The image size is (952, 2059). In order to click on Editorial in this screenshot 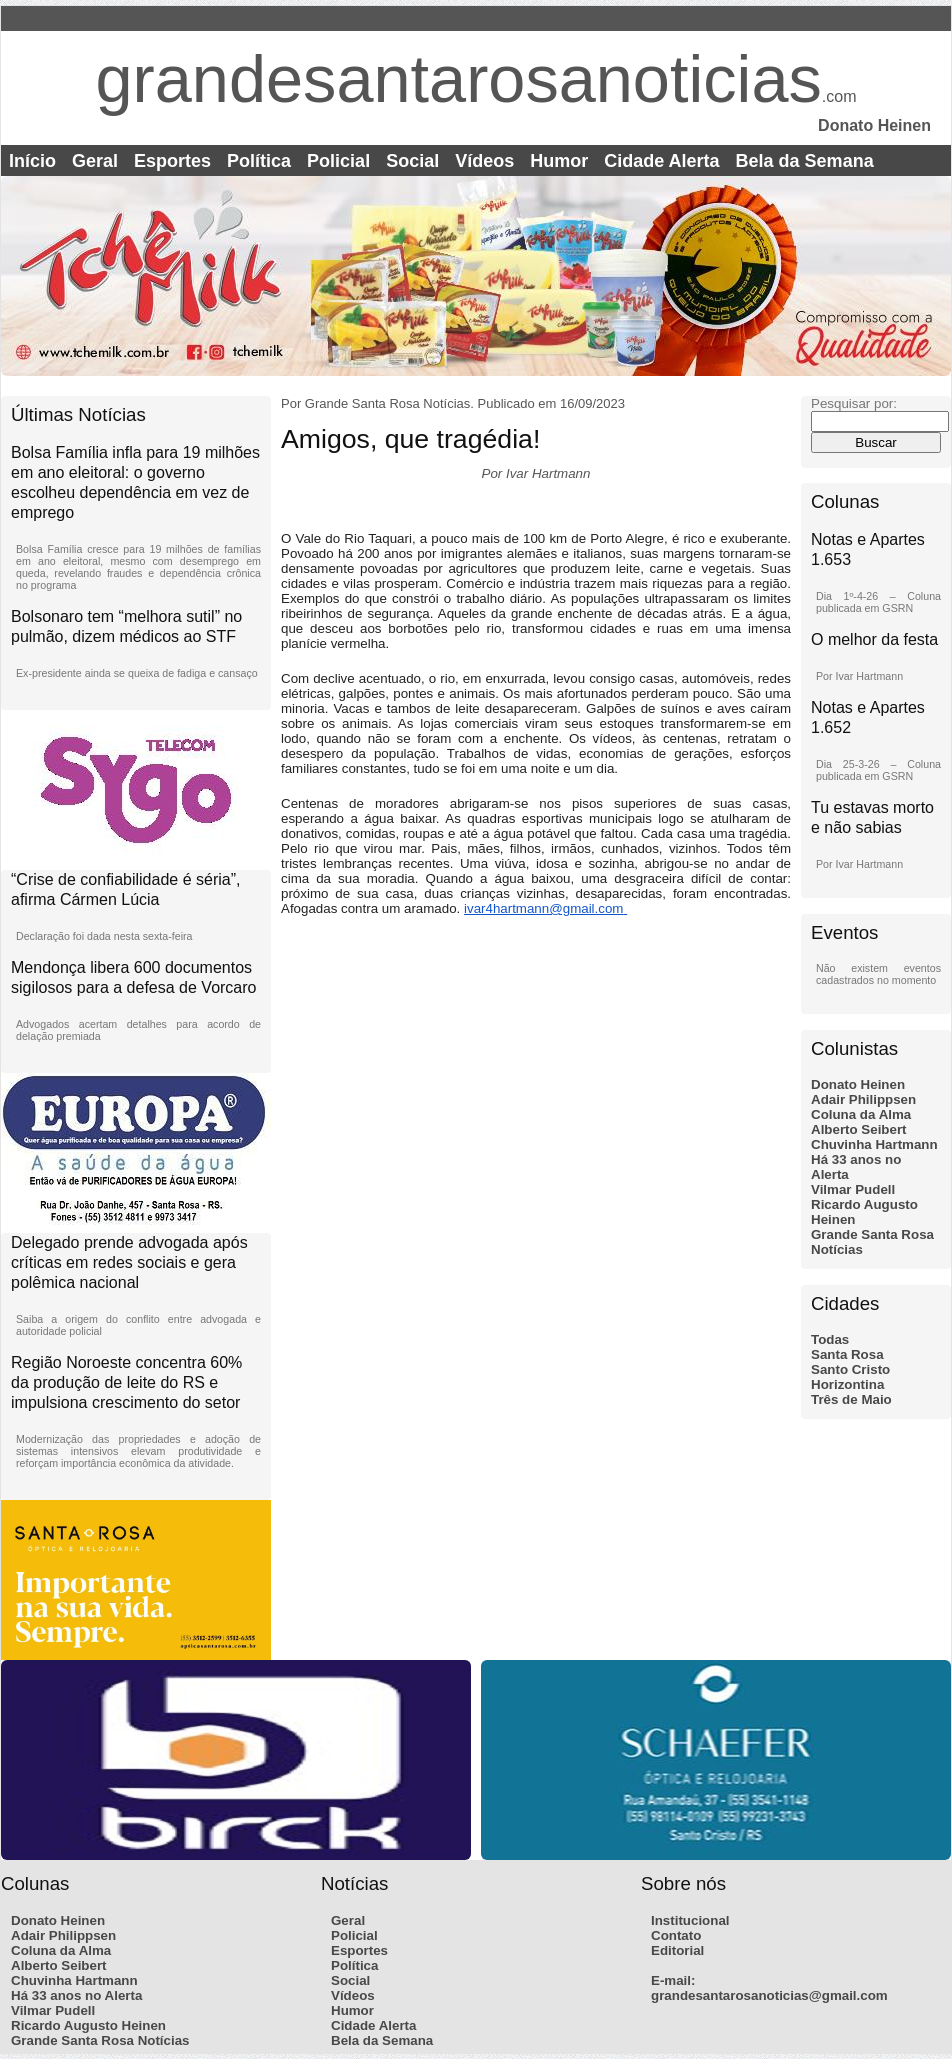, I will do `click(677, 1950)`.